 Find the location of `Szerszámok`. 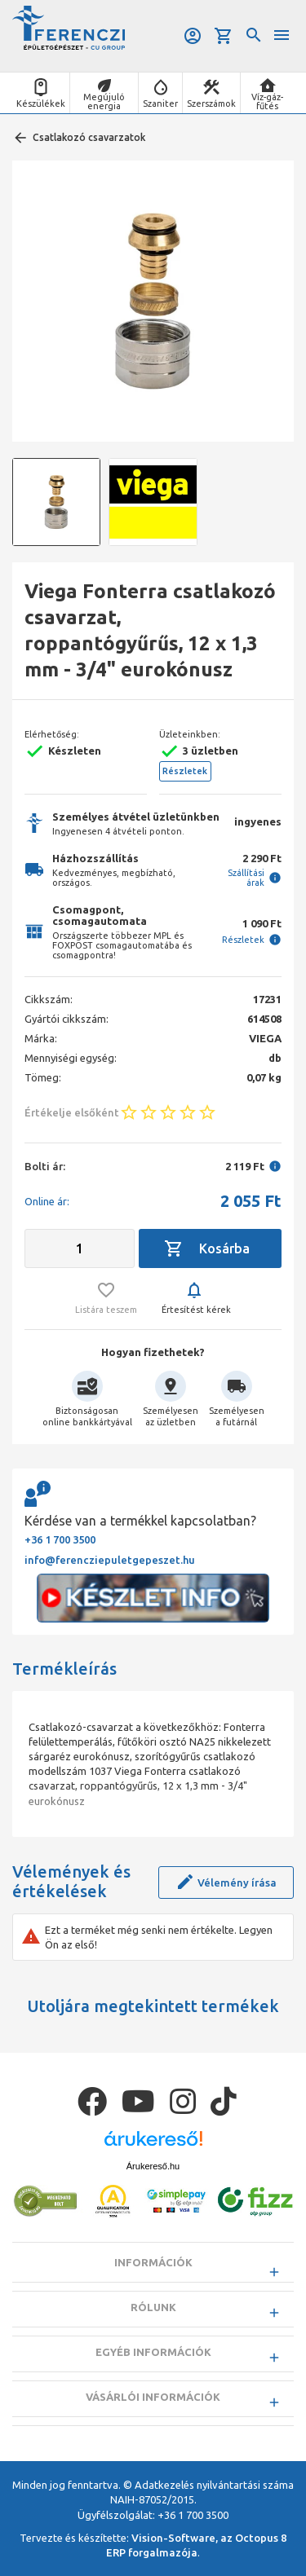

Szerszámok is located at coordinates (211, 103).